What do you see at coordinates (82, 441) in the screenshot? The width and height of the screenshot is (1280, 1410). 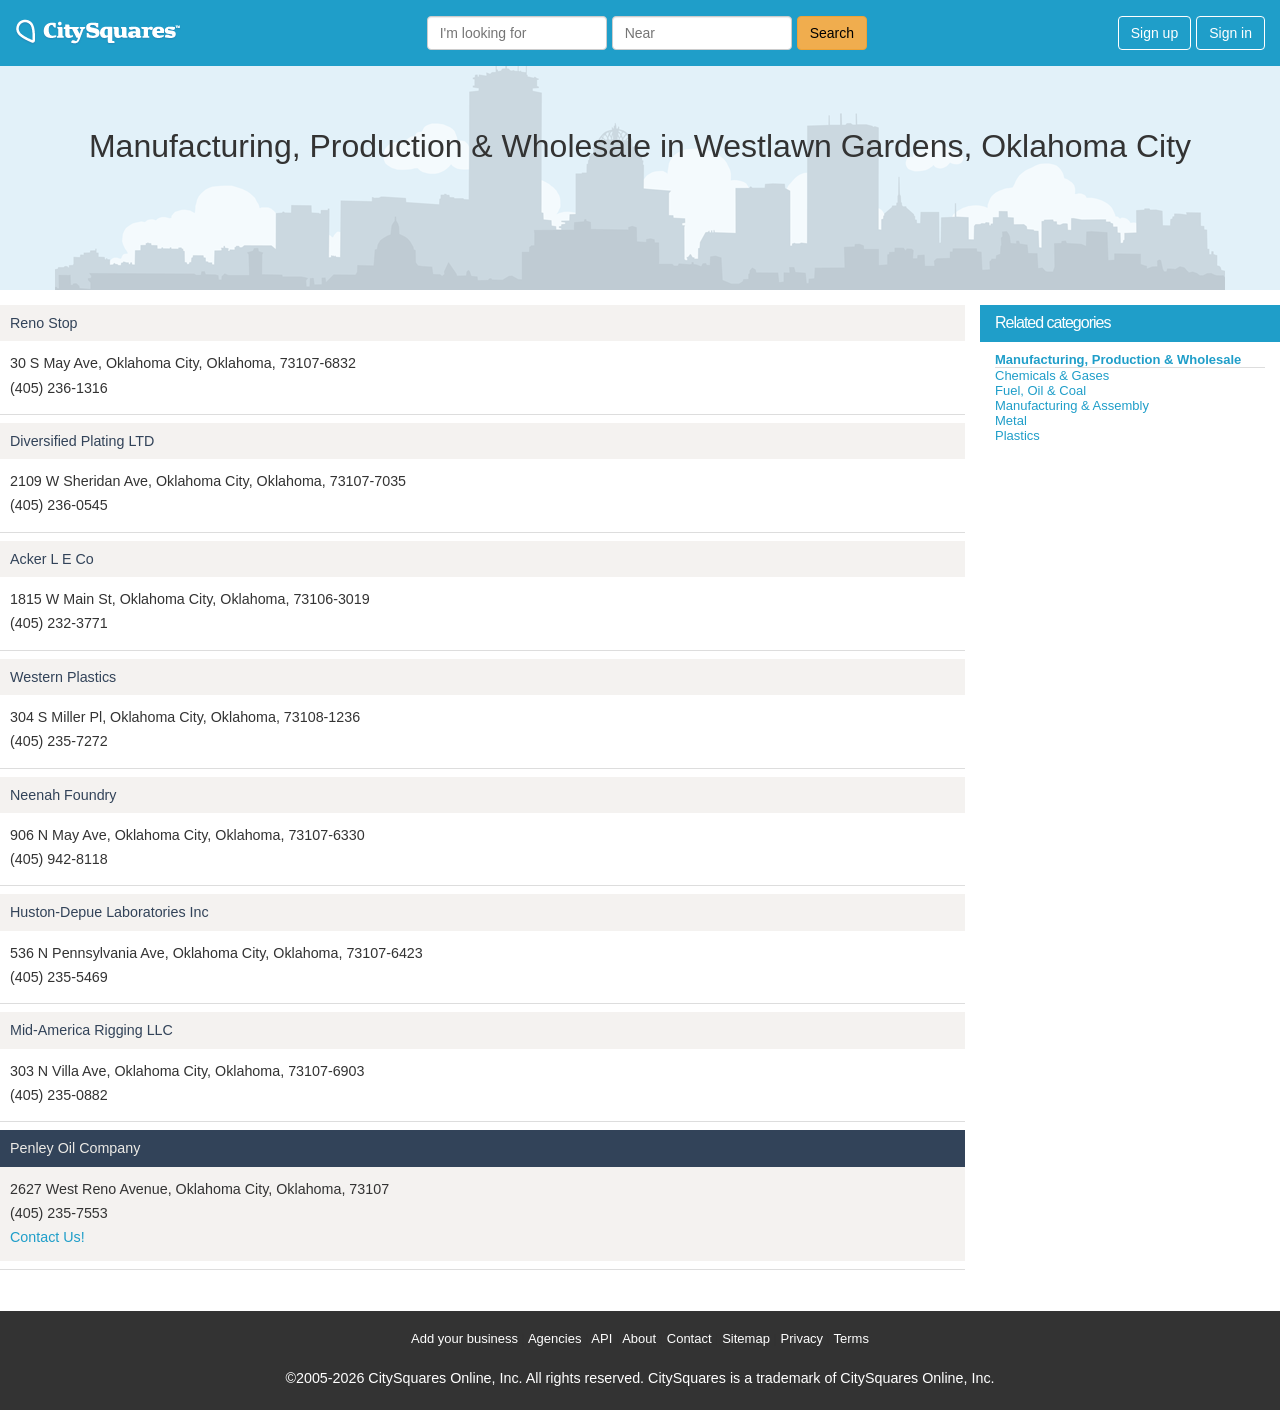 I see `Diversified Plating LTD` at bounding box center [82, 441].